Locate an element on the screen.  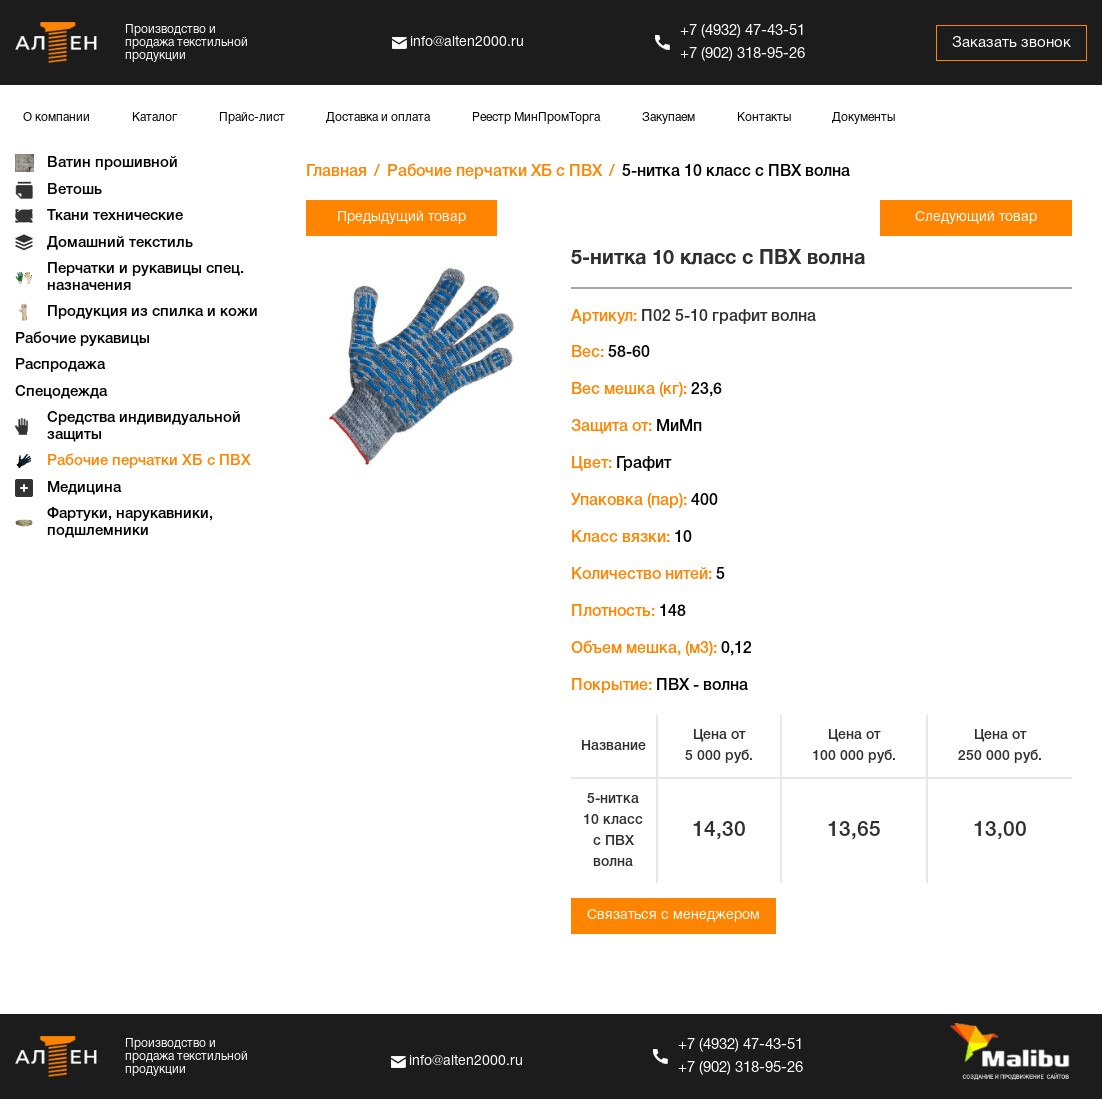
Домашний текстиль is located at coordinates (120, 243).